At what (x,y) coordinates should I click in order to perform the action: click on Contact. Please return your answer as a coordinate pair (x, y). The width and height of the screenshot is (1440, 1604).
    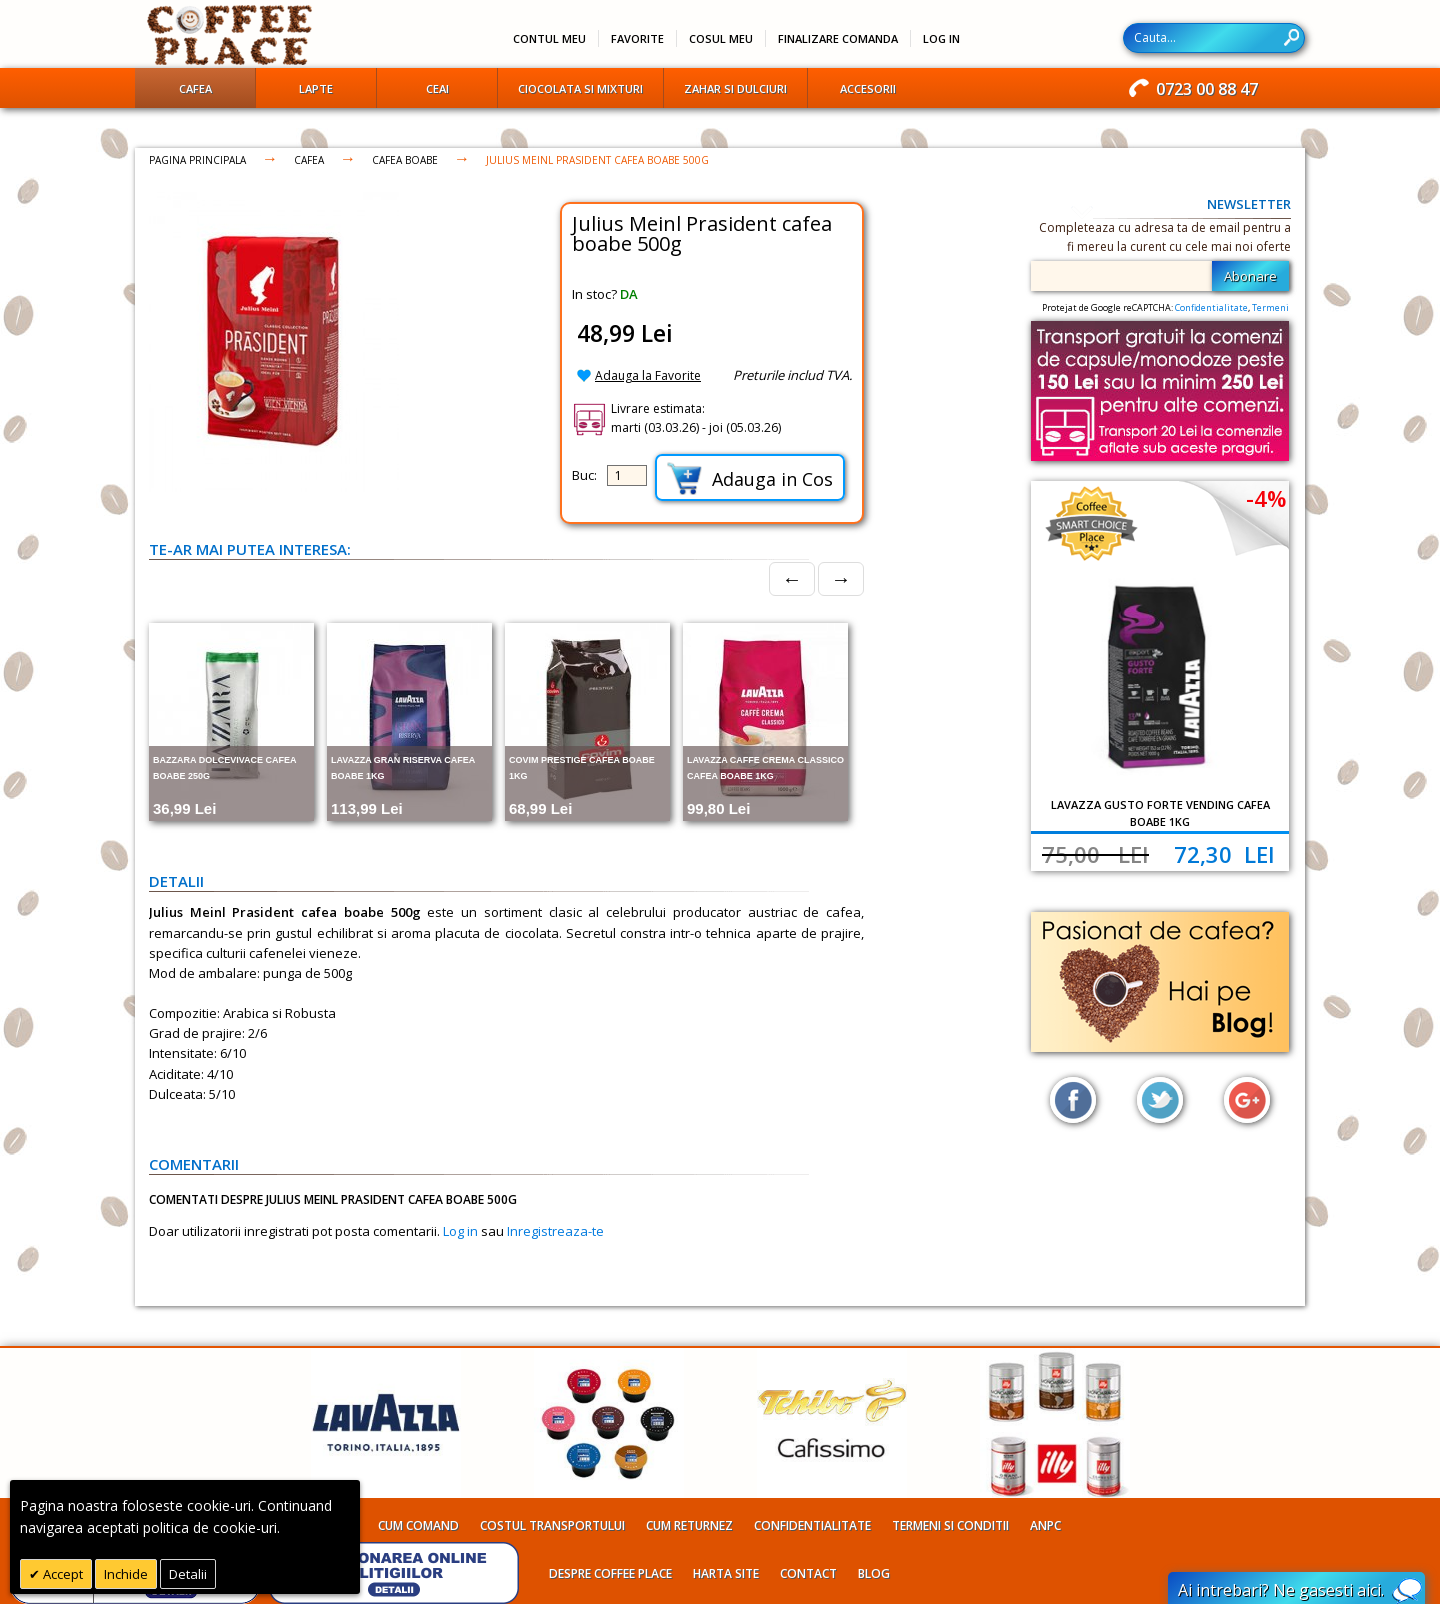
    Looking at the image, I should click on (808, 1573).